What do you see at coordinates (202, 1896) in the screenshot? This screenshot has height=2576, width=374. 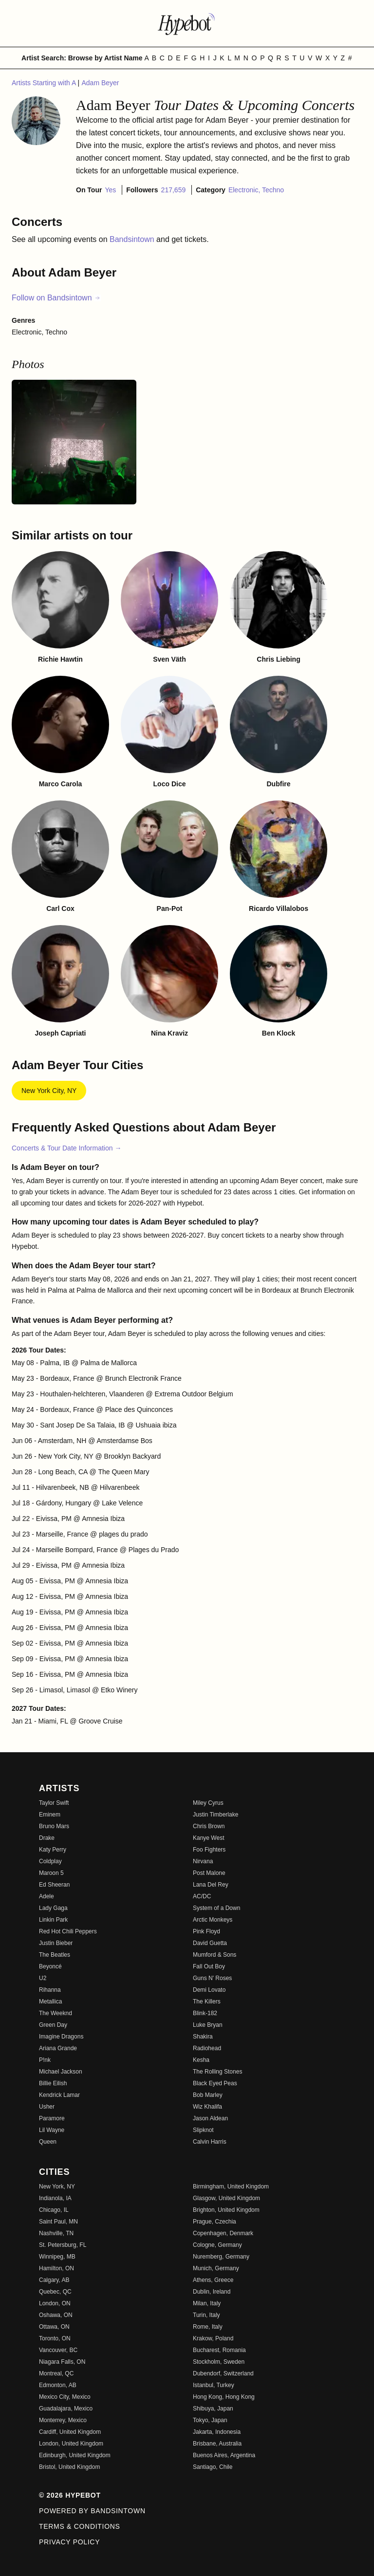 I see `AC/DC` at bounding box center [202, 1896].